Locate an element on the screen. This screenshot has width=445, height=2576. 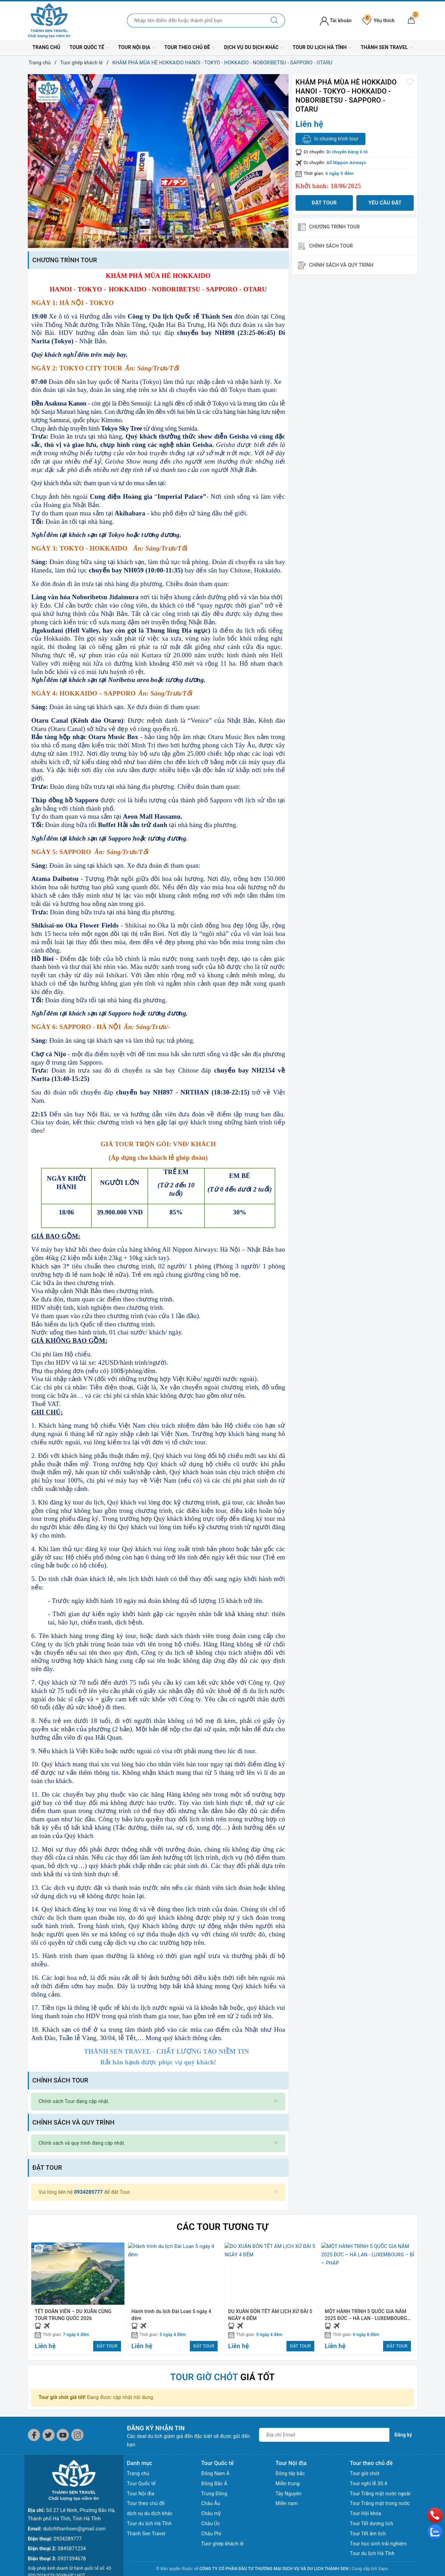
Tour Trăng mật nước ngoài is located at coordinates (380, 2493).